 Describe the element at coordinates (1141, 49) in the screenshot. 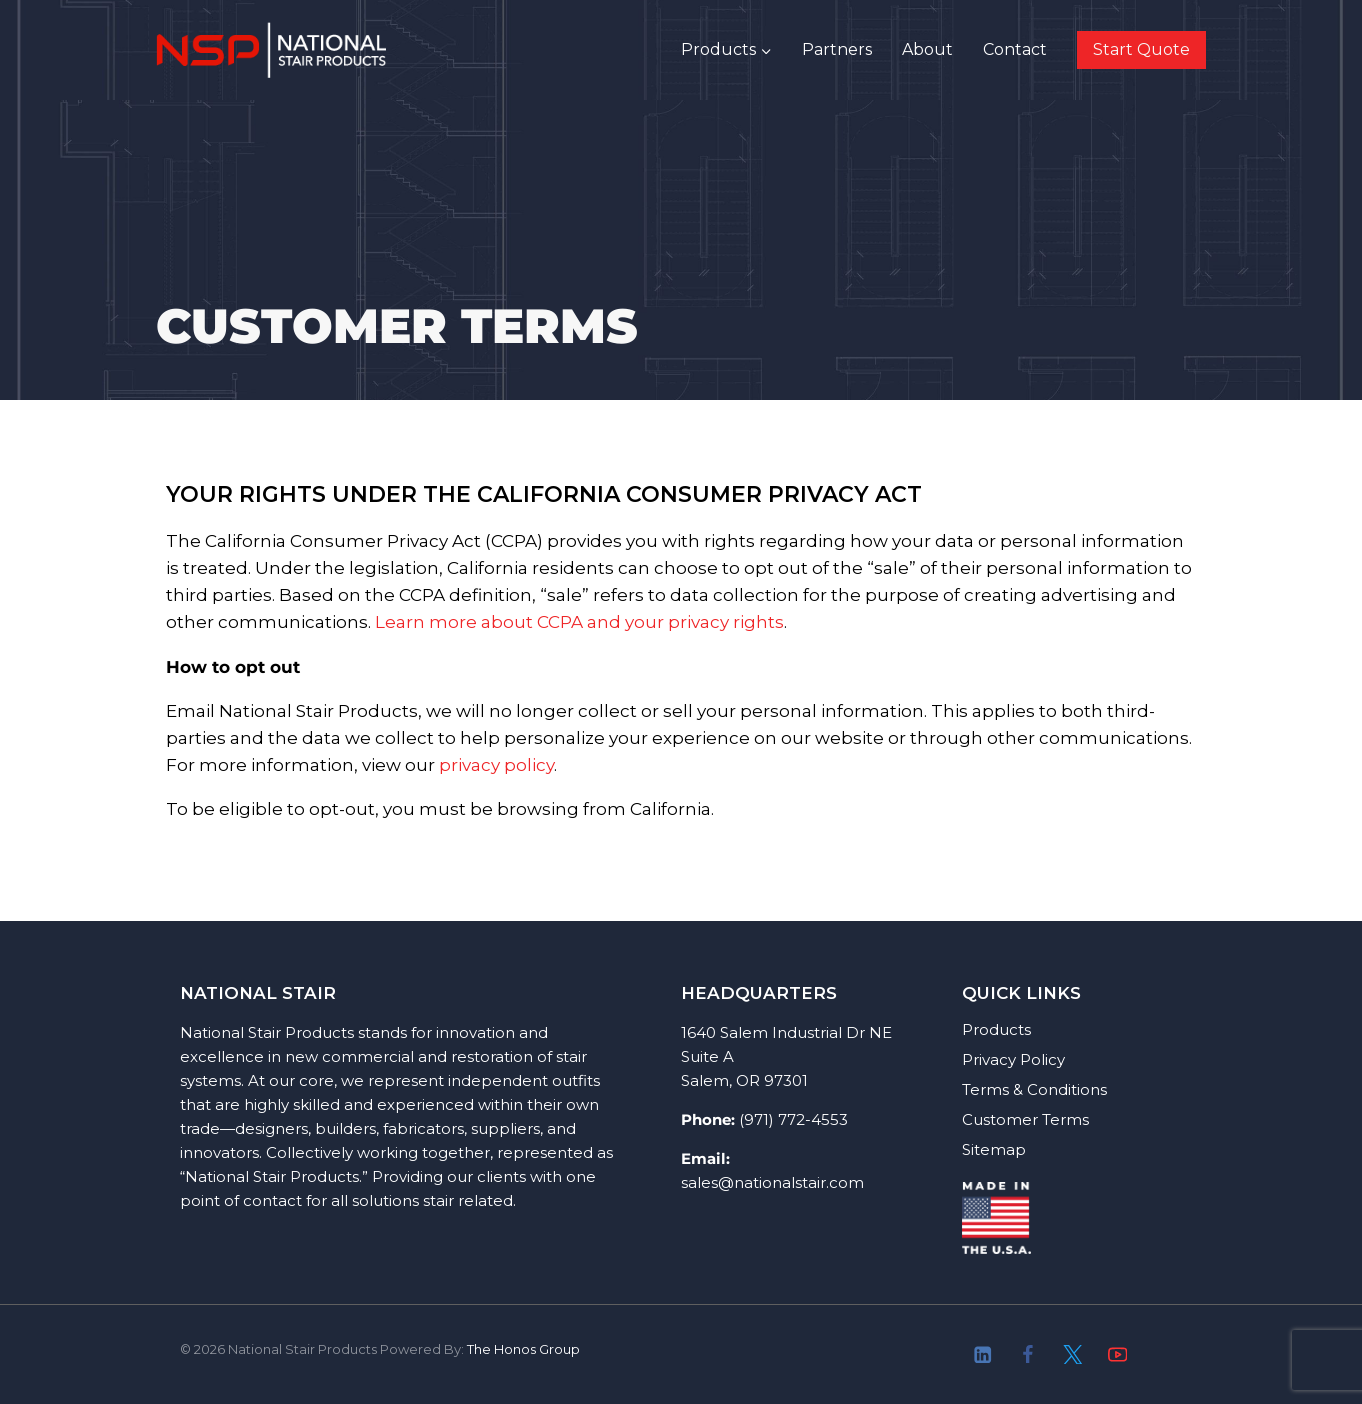

I see `Start Quote` at that location.